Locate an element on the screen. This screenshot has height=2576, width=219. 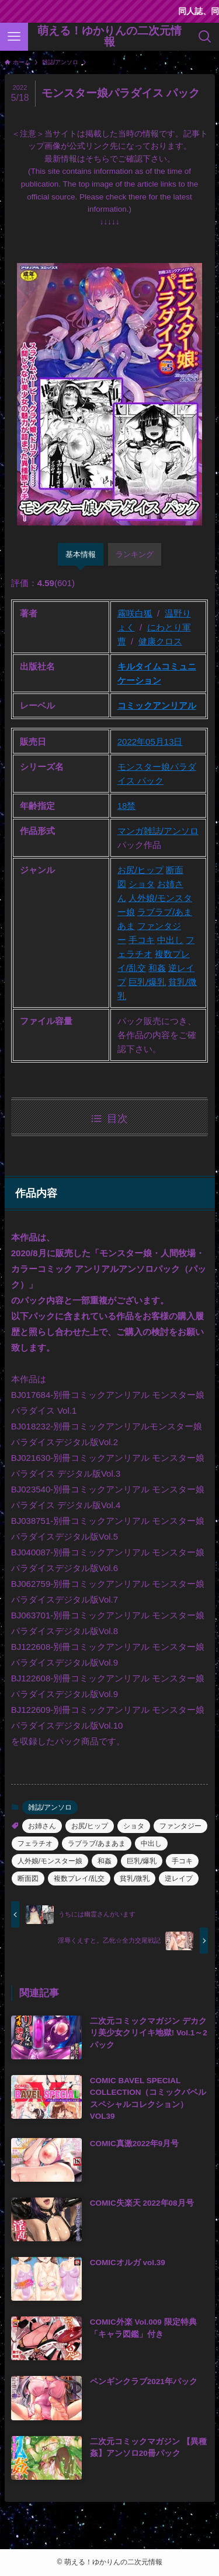
複数プレイ/乱交 is located at coordinates (79, 1878).